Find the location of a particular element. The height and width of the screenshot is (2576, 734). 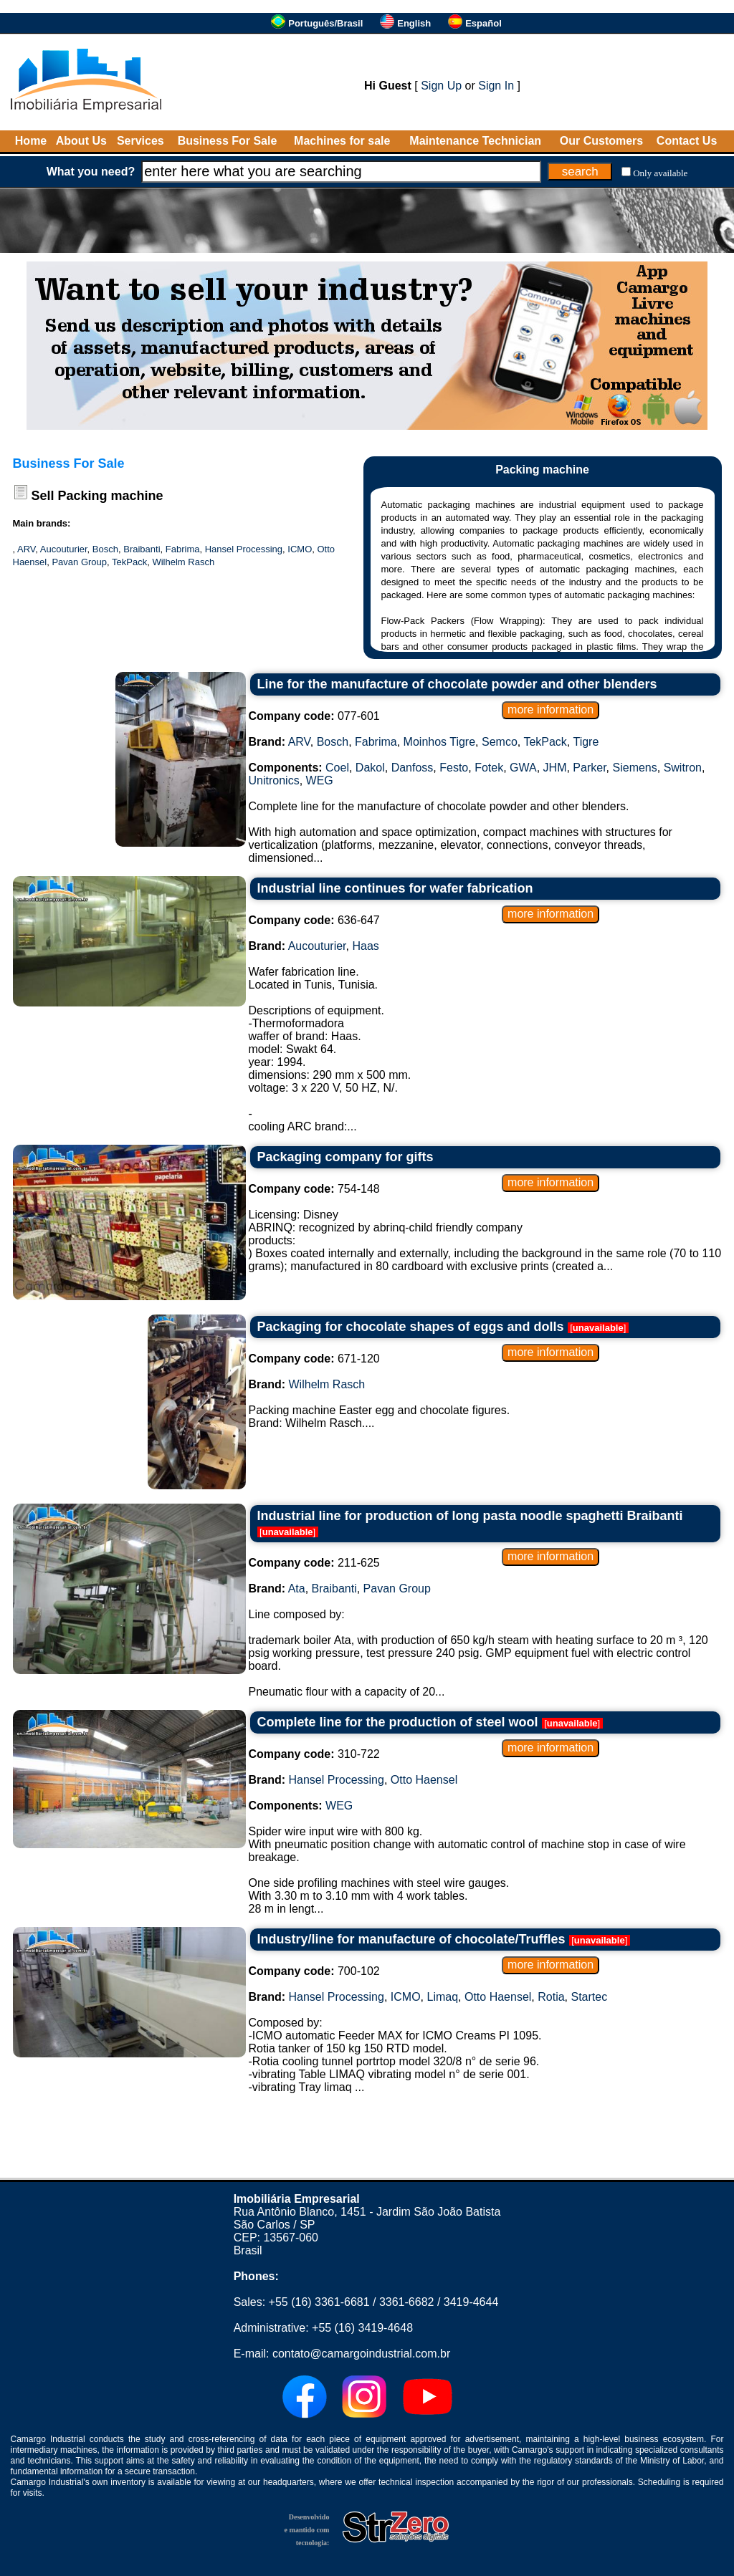

Only available is located at coordinates (660, 173).